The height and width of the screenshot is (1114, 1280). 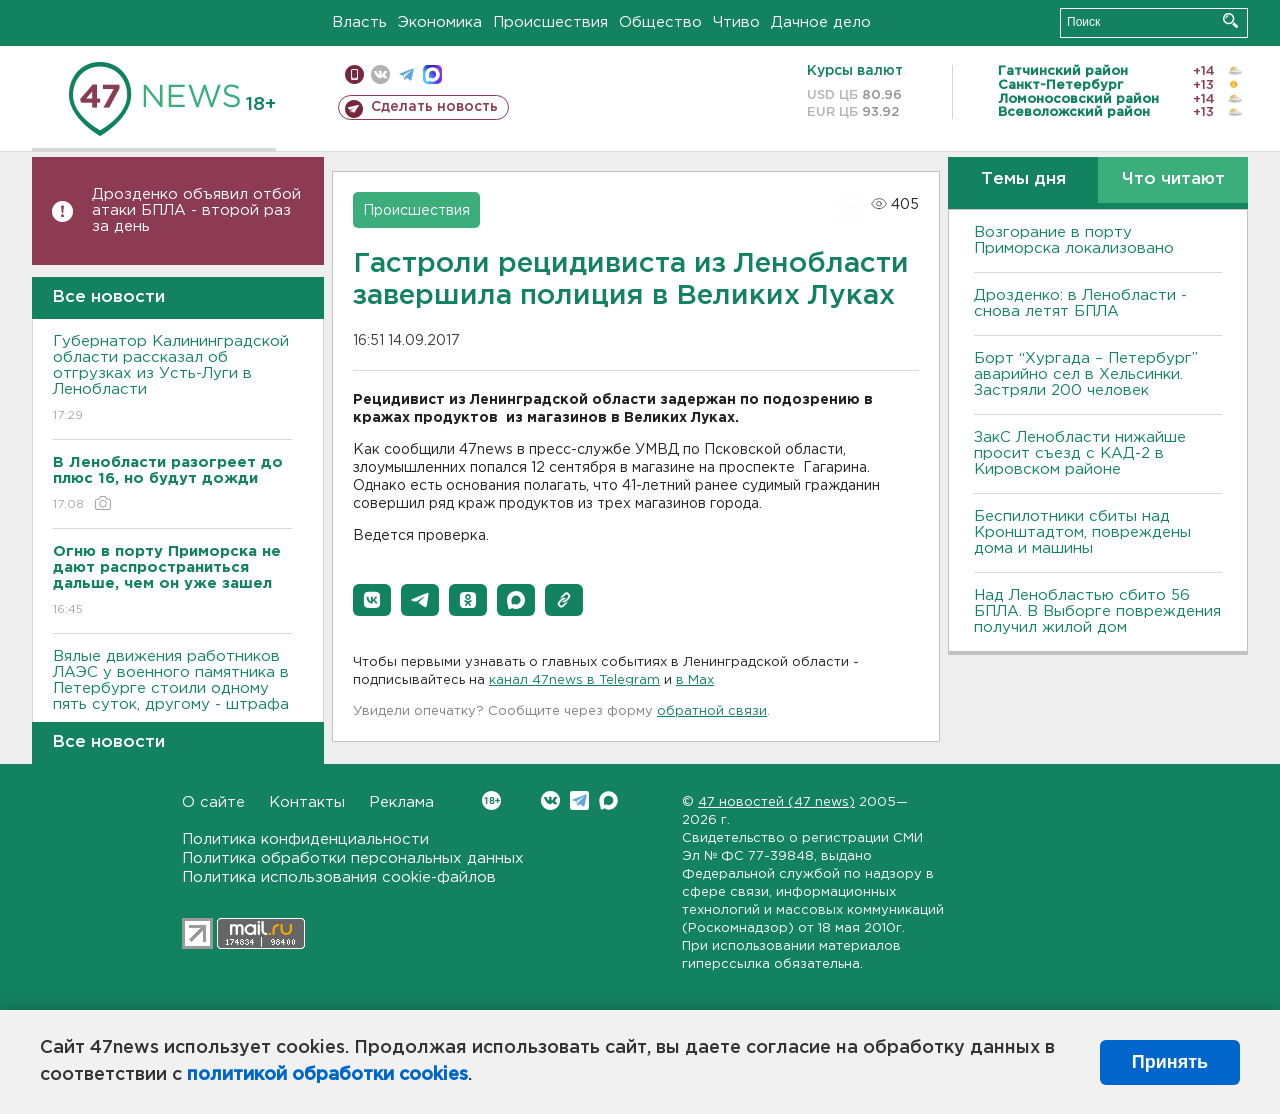 I want to click on max messenger, so click(x=432, y=74).